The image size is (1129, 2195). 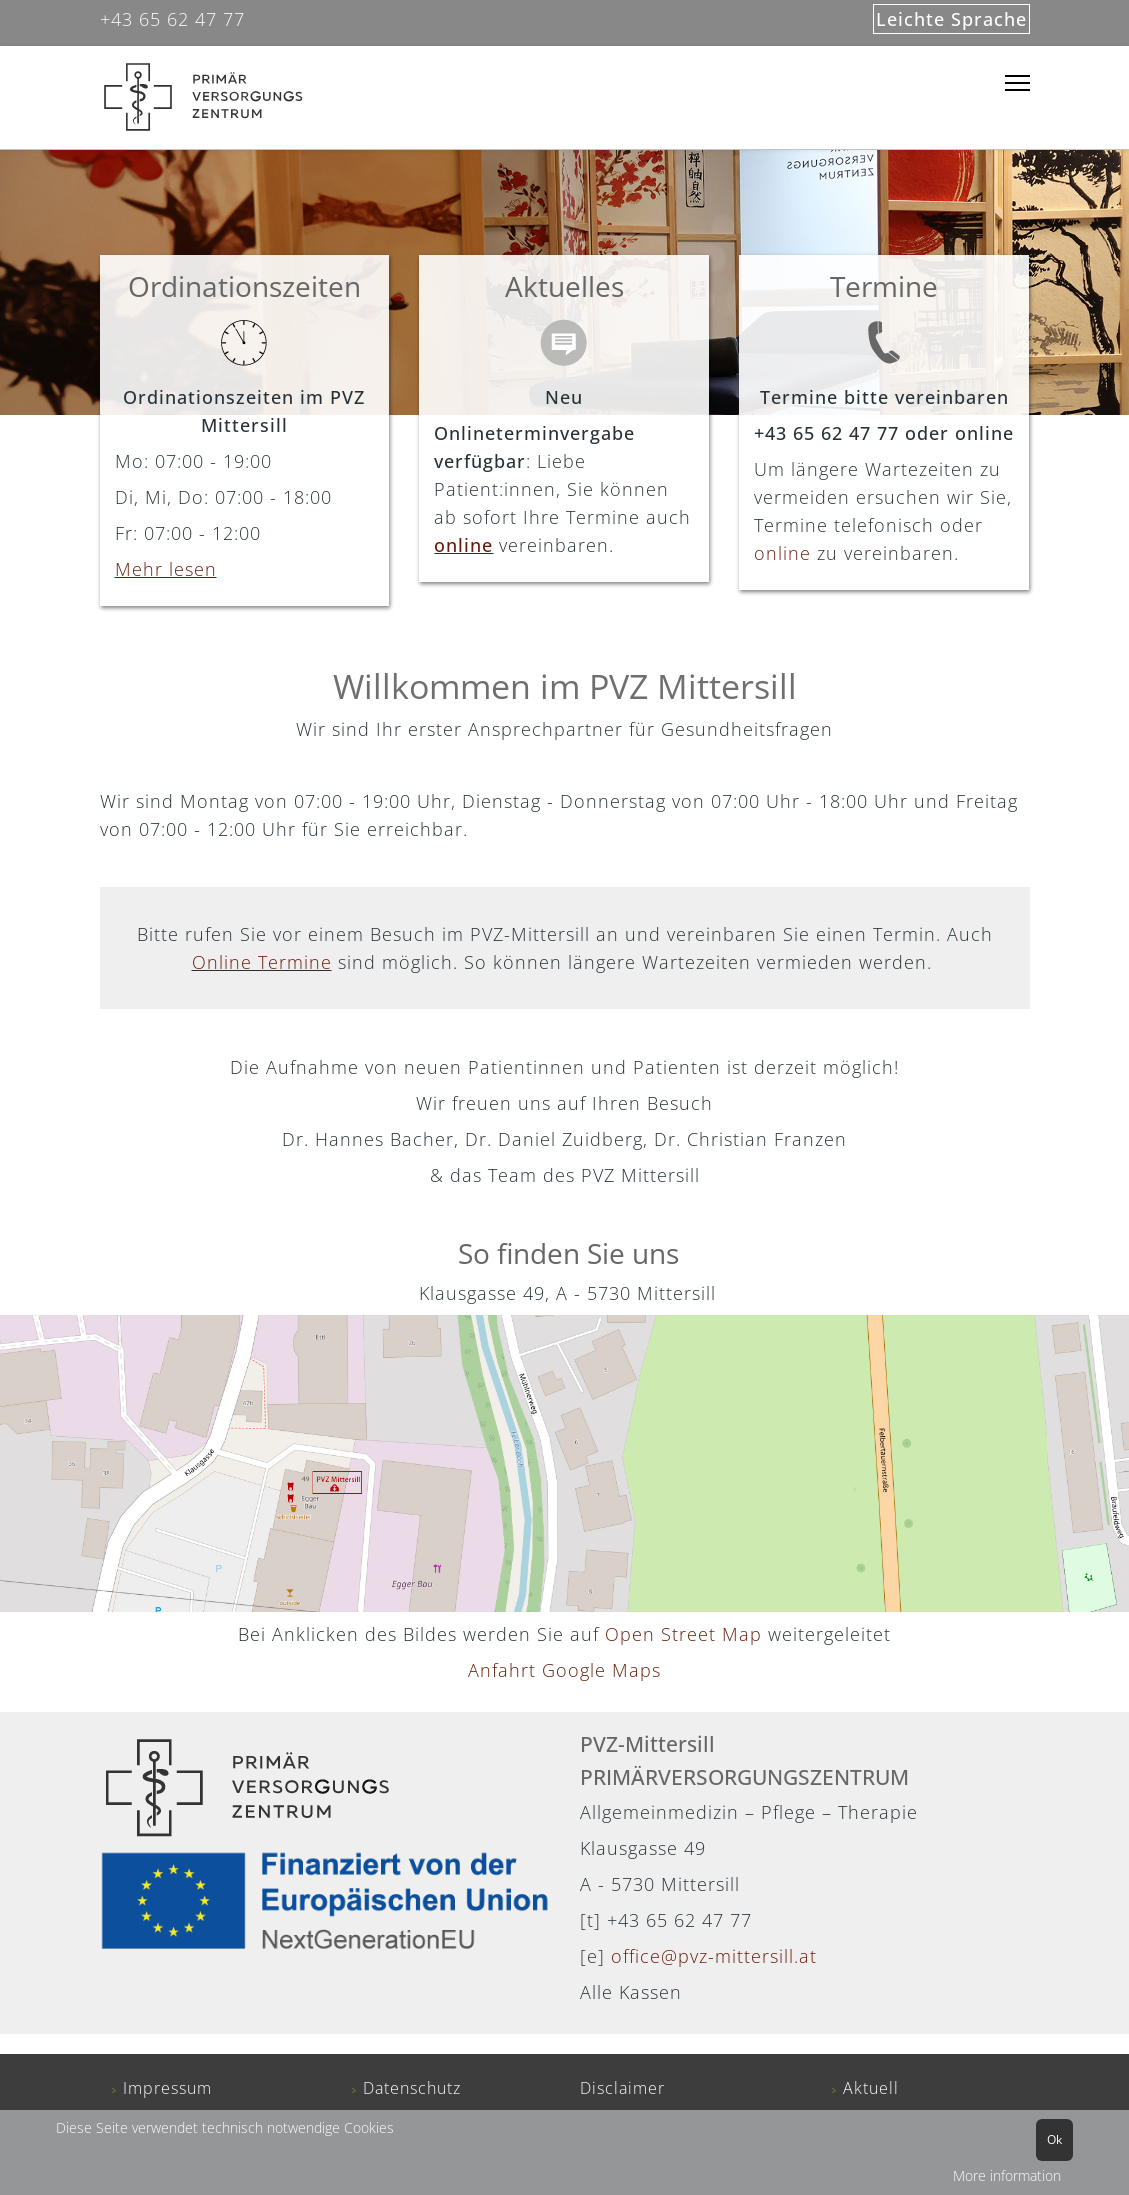 What do you see at coordinates (1017, 83) in the screenshot?
I see `[Menu]` at bounding box center [1017, 83].